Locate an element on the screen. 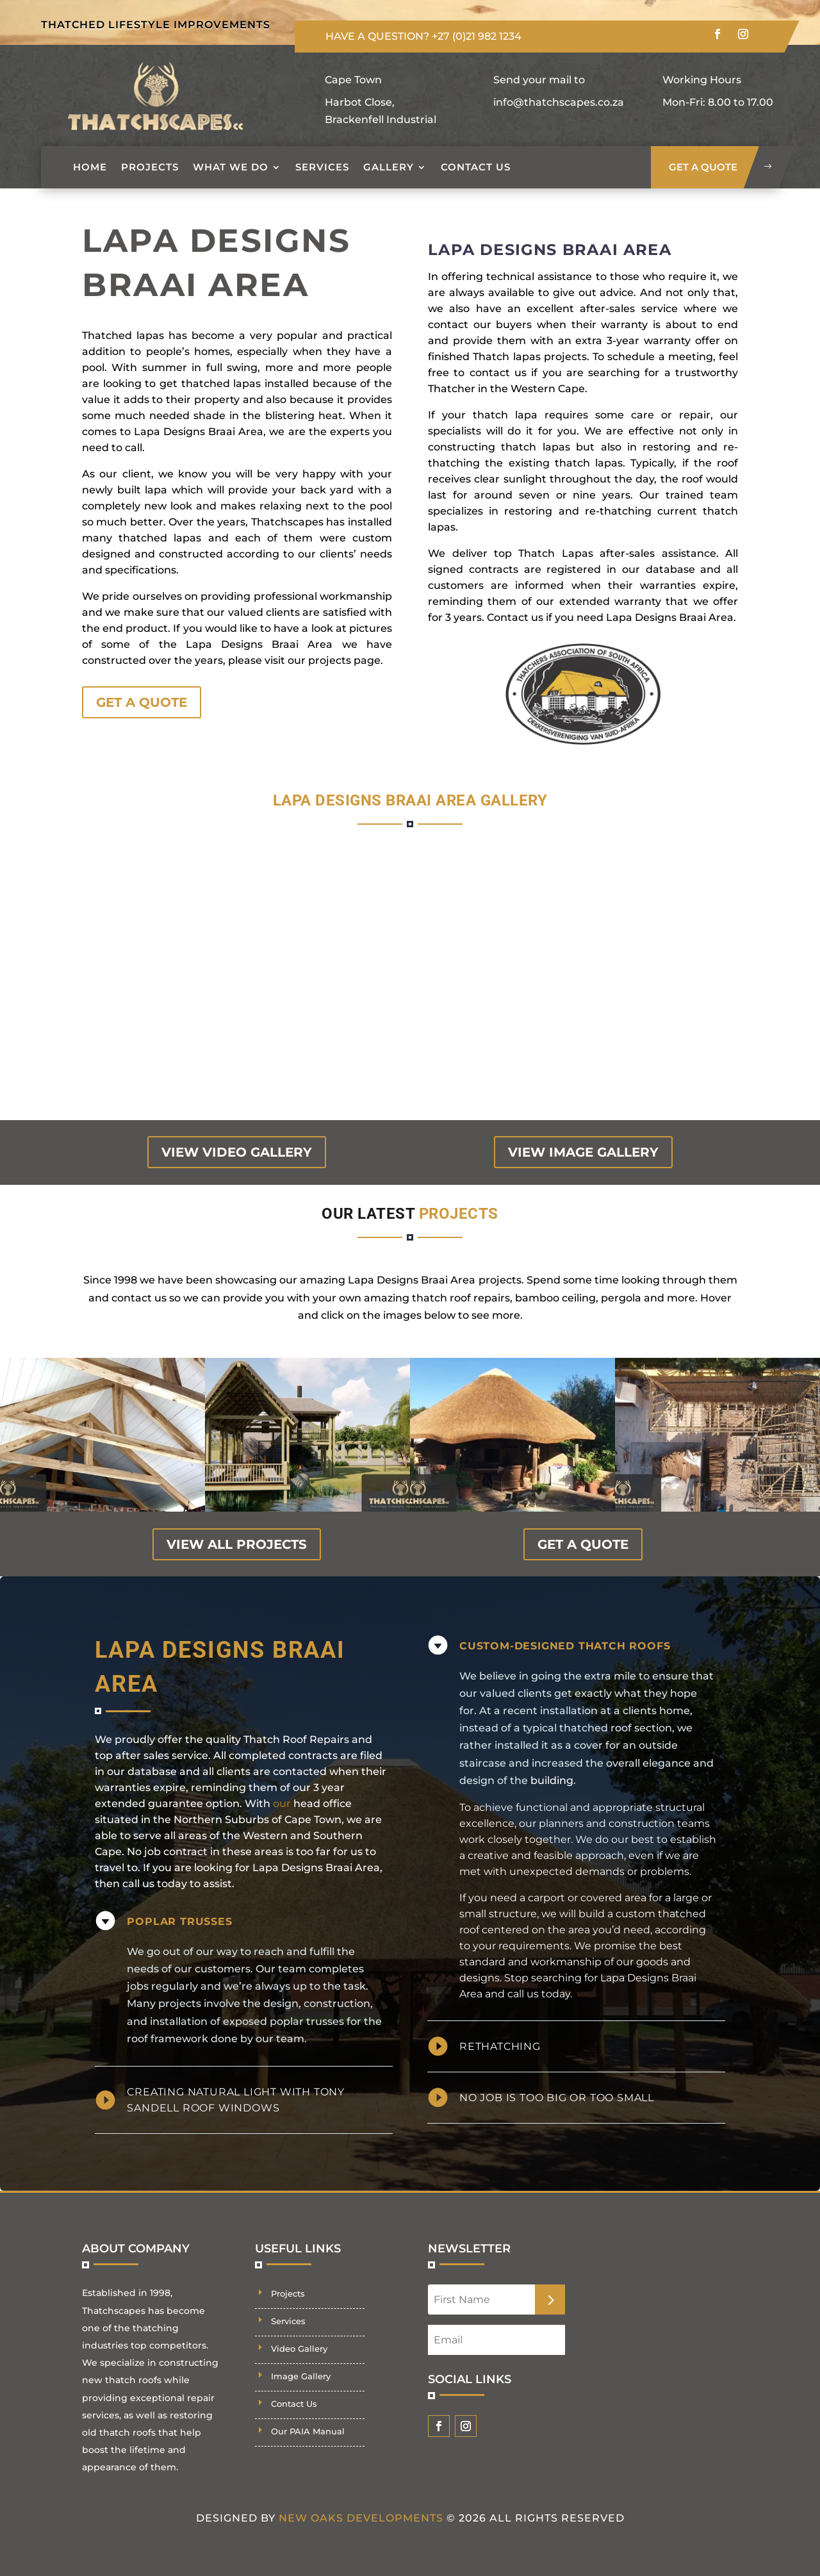 Image resolution: width=820 pixels, height=2576 pixels. Home is located at coordinates (90, 167).